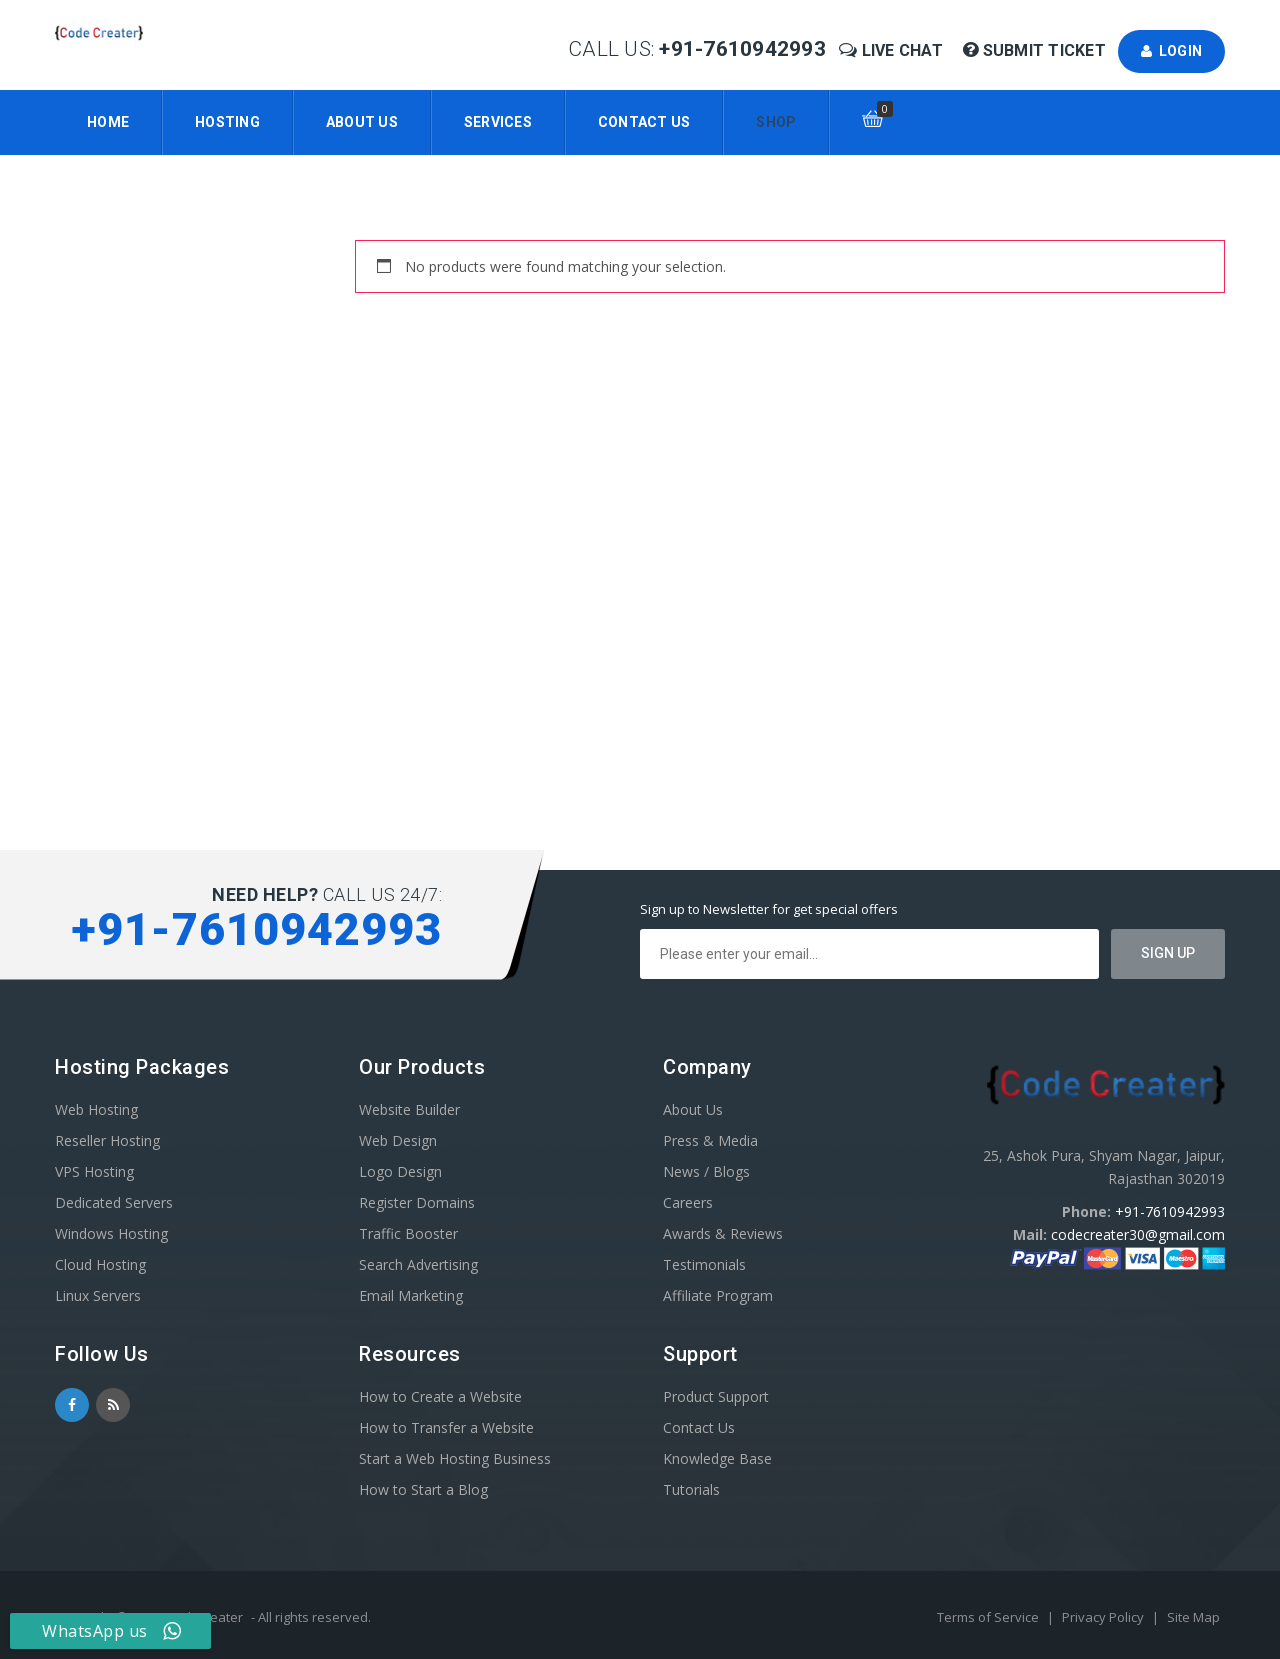 Image resolution: width=1280 pixels, height=1659 pixels. What do you see at coordinates (644, 122) in the screenshot?
I see `Contact Us` at bounding box center [644, 122].